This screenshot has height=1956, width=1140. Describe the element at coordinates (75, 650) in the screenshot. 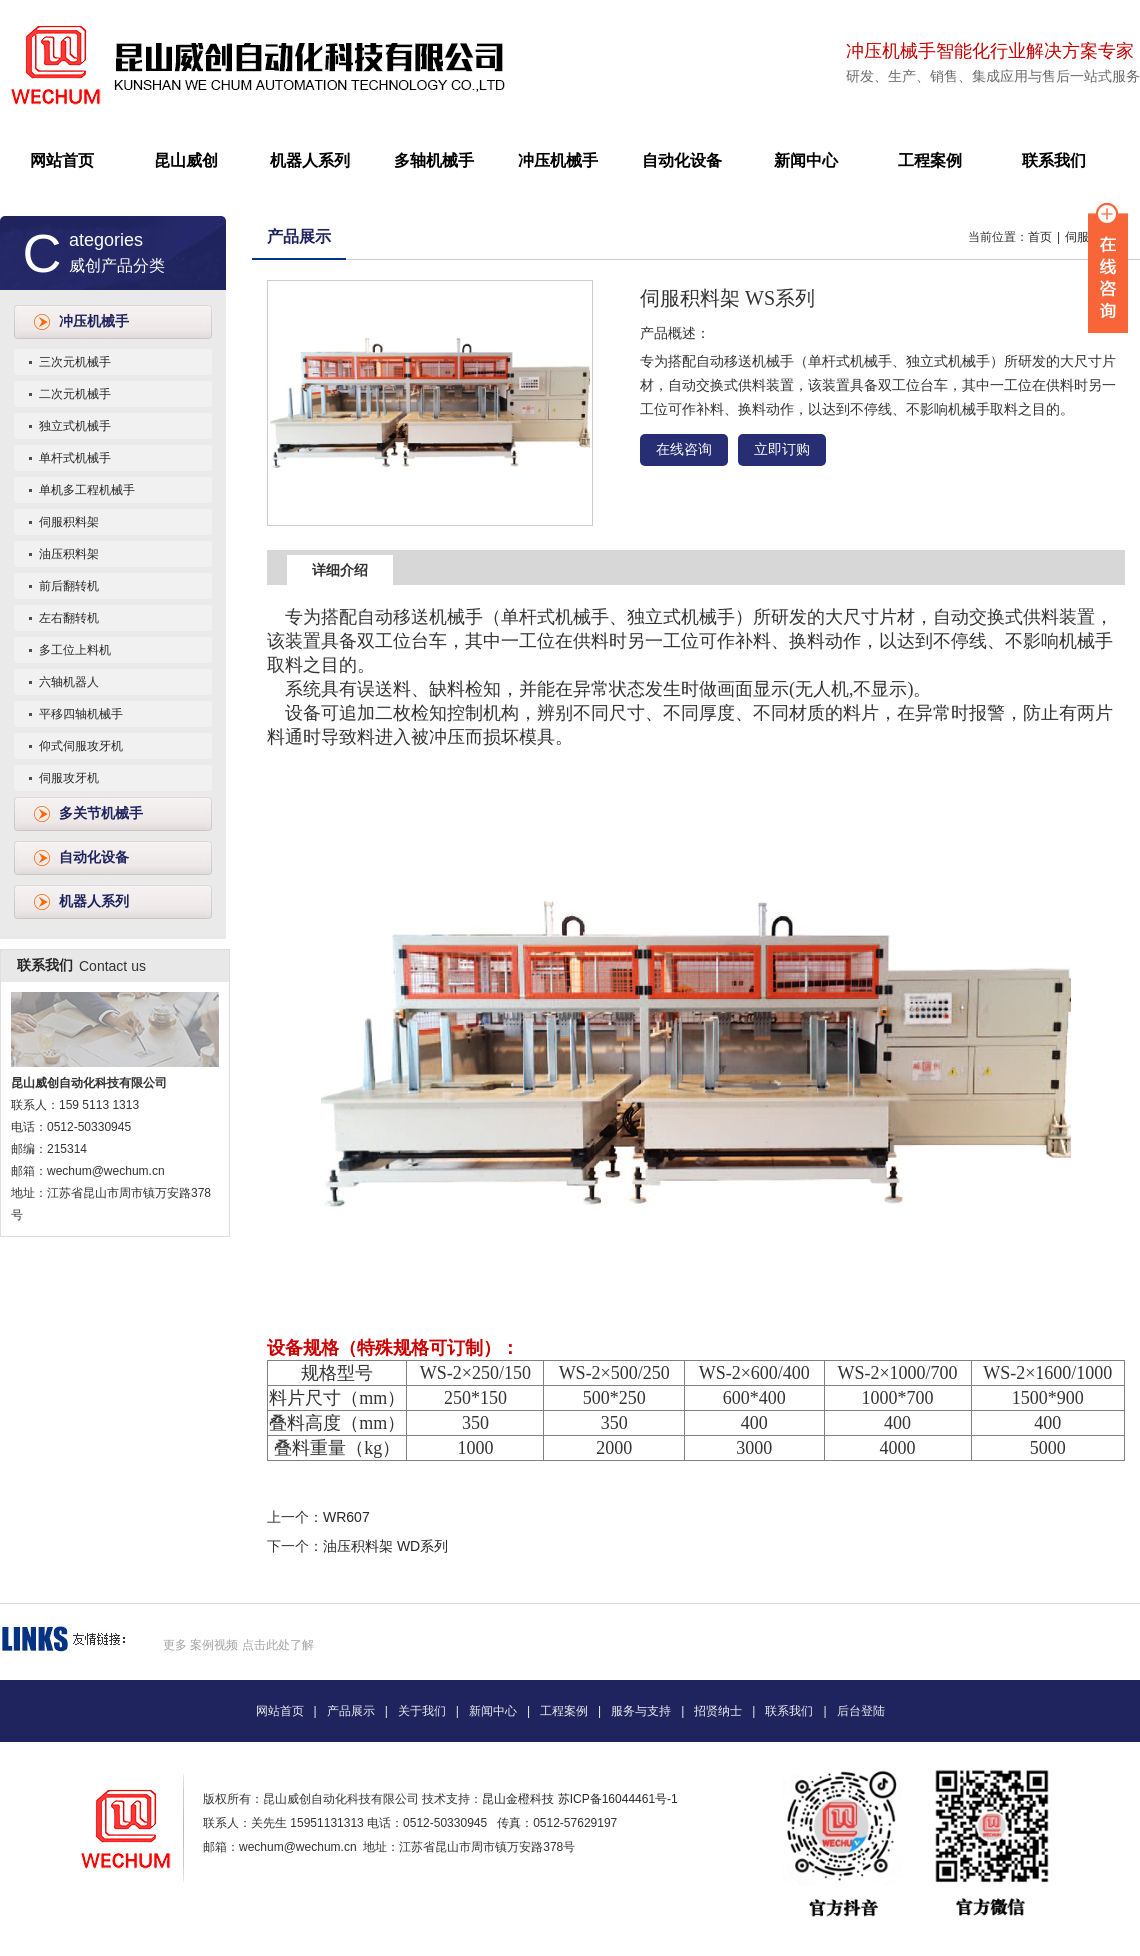

I see `多工位上料机` at that location.